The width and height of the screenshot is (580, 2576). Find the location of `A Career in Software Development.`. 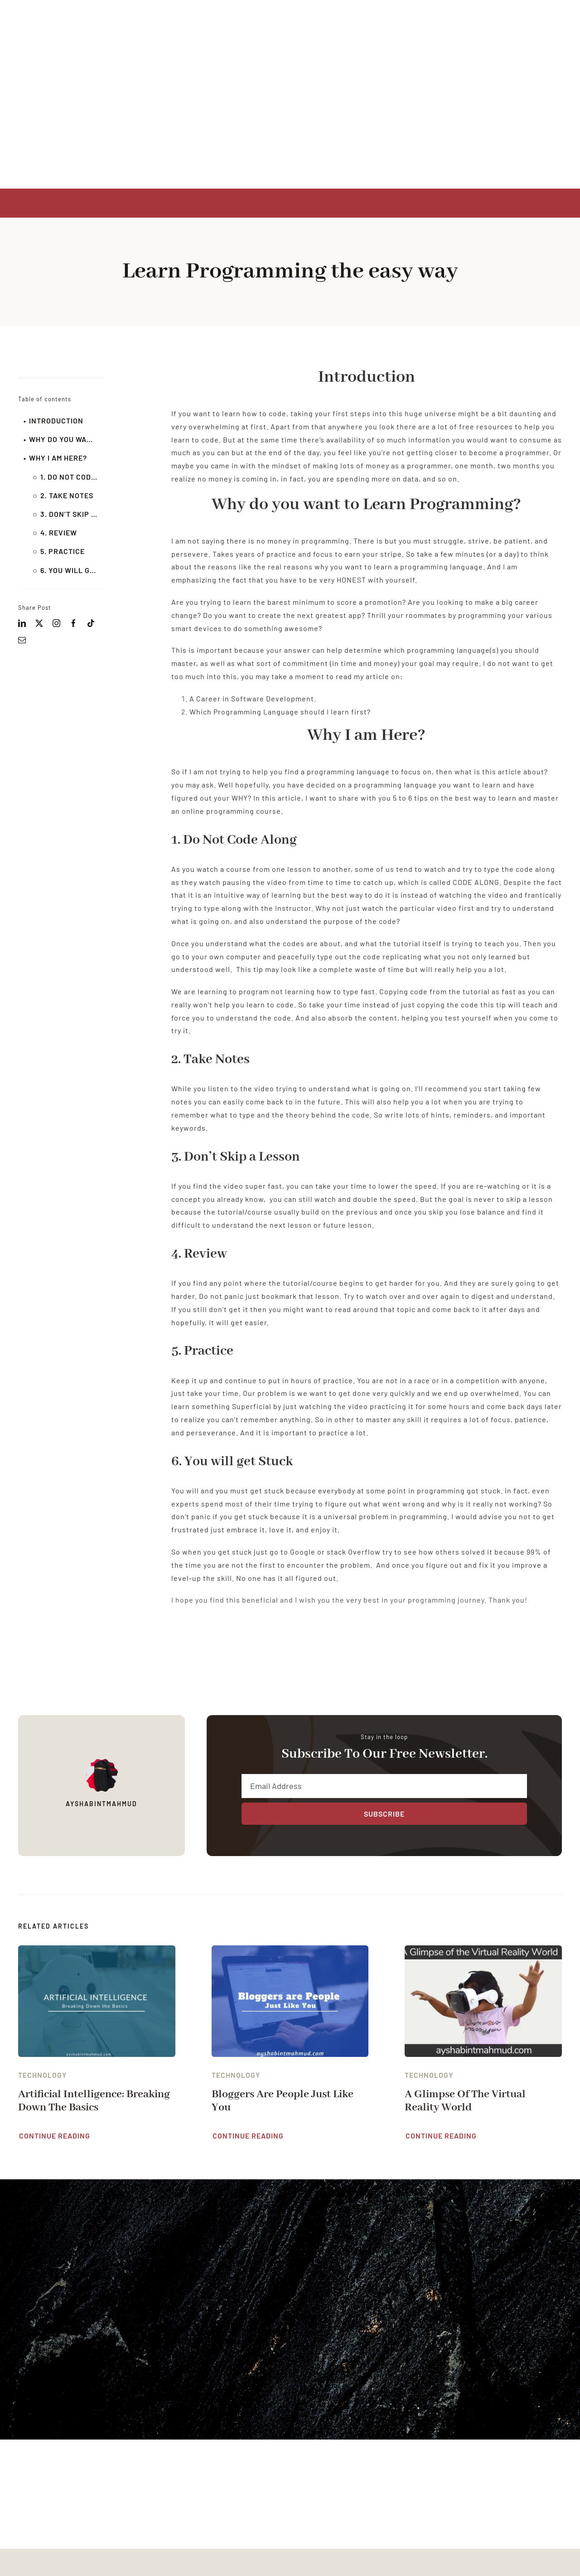

A Career in Software Development. is located at coordinates (252, 698).